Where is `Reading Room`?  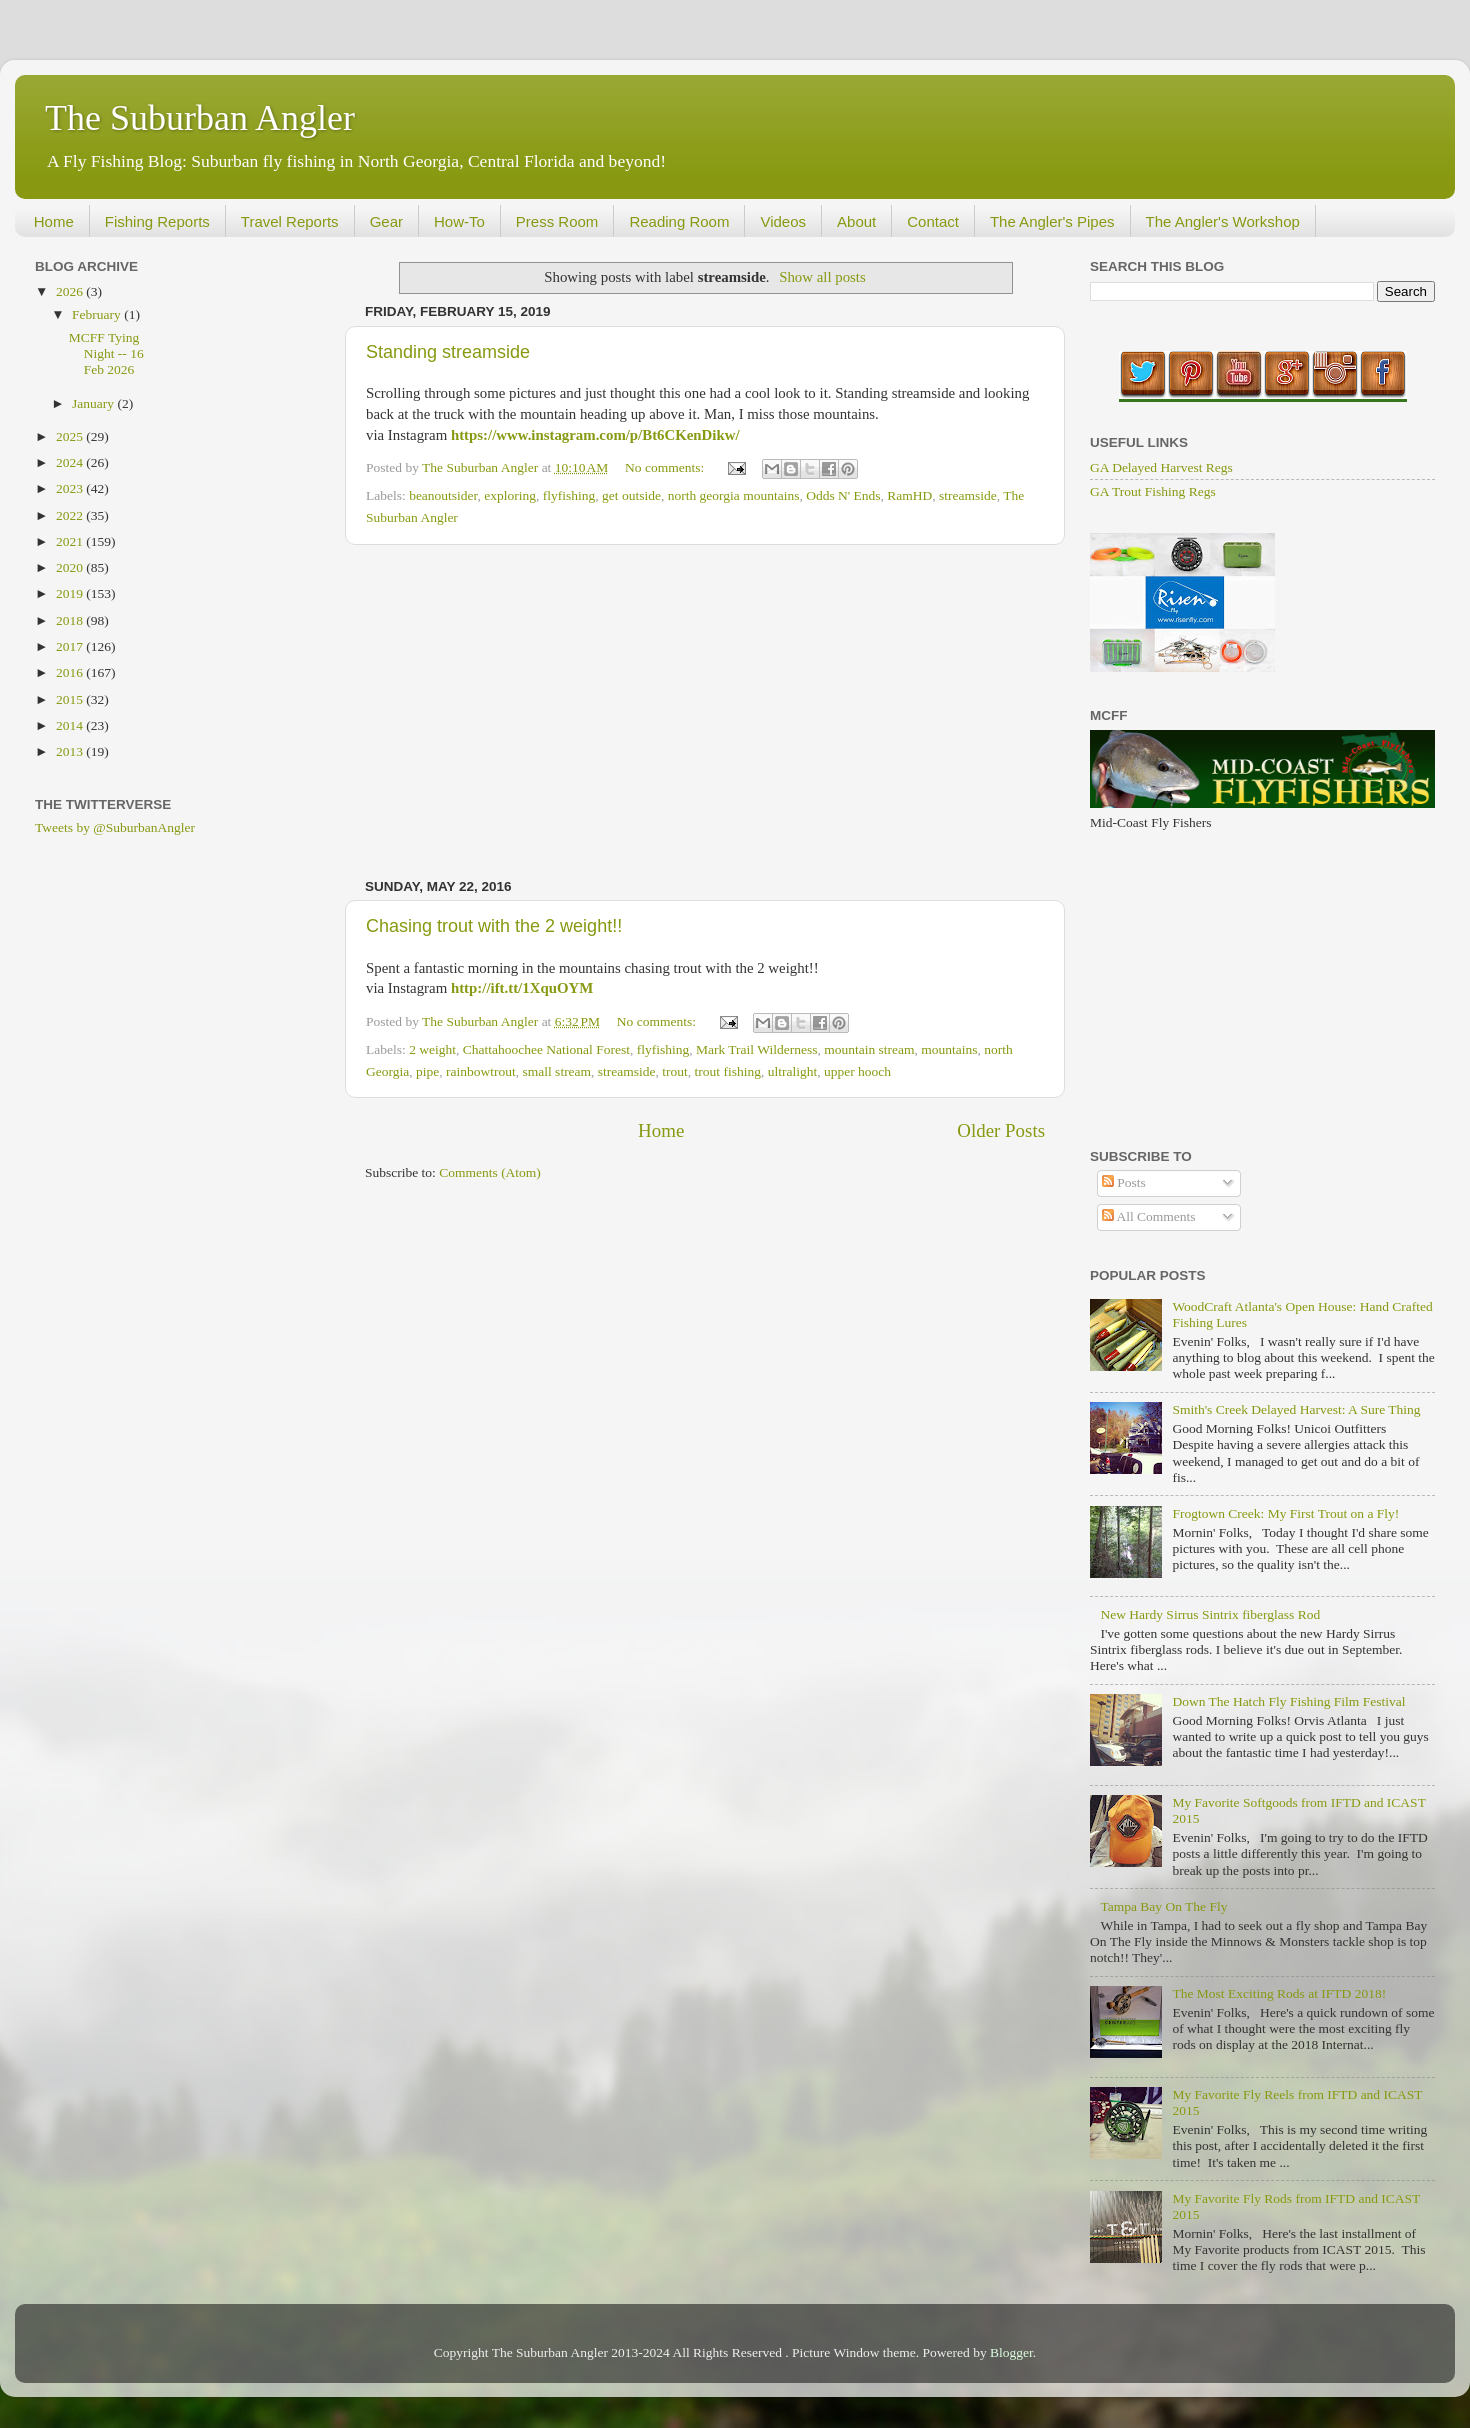 Reading Room is located at coordinates (679, 221).